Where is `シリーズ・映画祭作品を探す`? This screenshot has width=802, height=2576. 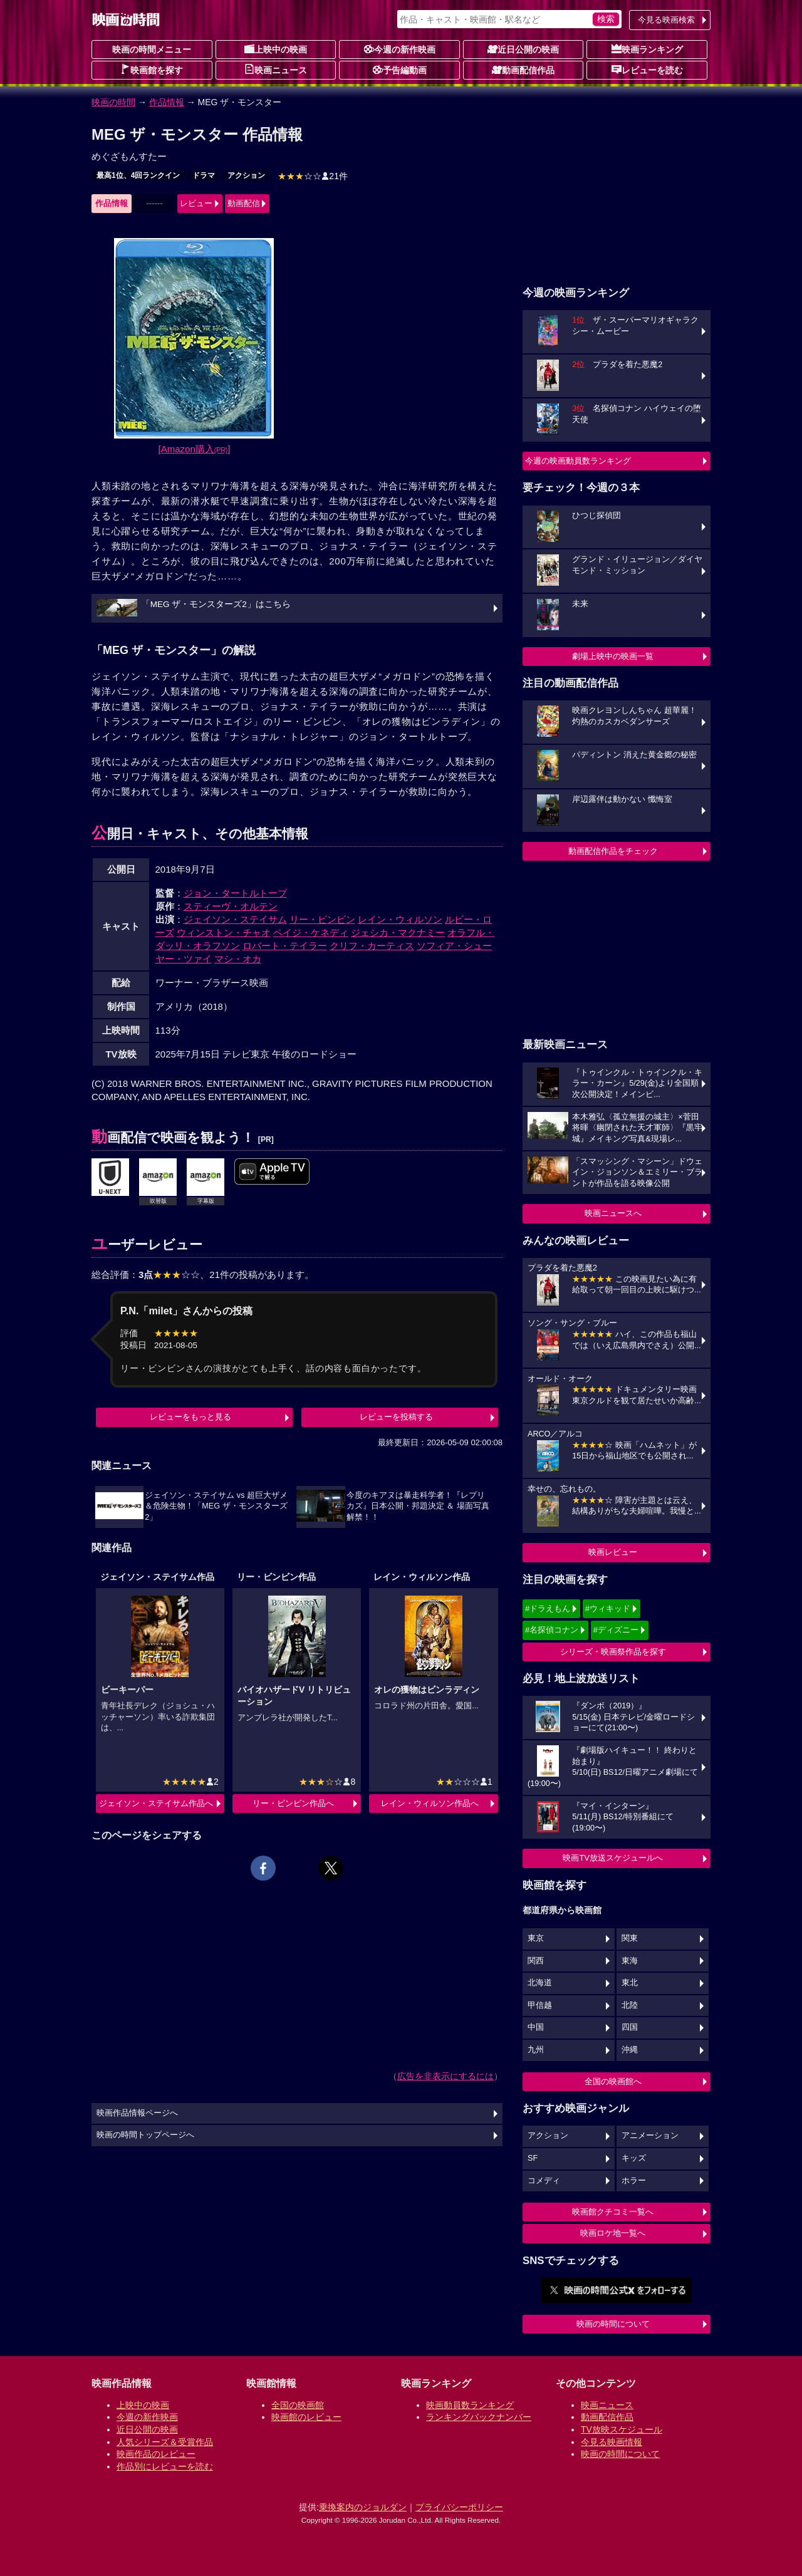 シリーズ・映画祭作品を探す is located at coordinates (613, 1651).